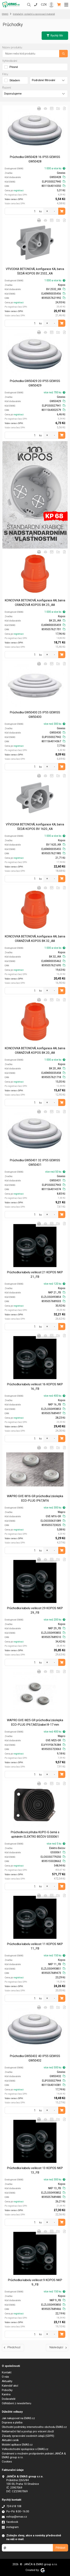 Image resolution: width=70 pixels, height=2576 pixels. Describe the element at coordinates (54, 392) in the screenshot. I see `více než 700 ks` at that location.